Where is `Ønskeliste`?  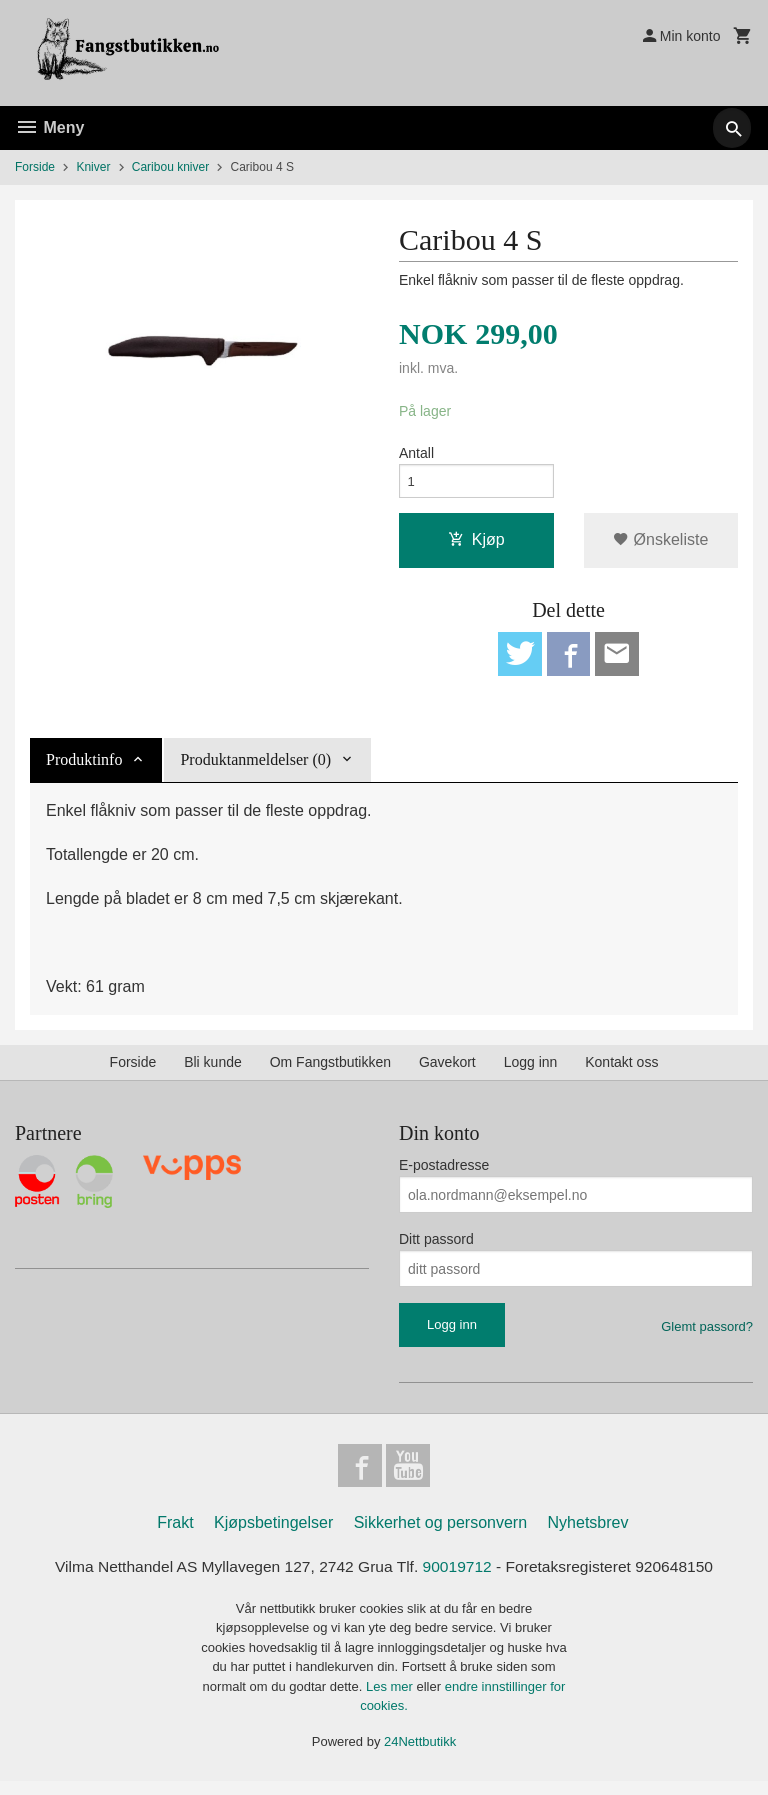 Ønskeliste is located at coordinates (660, 544).